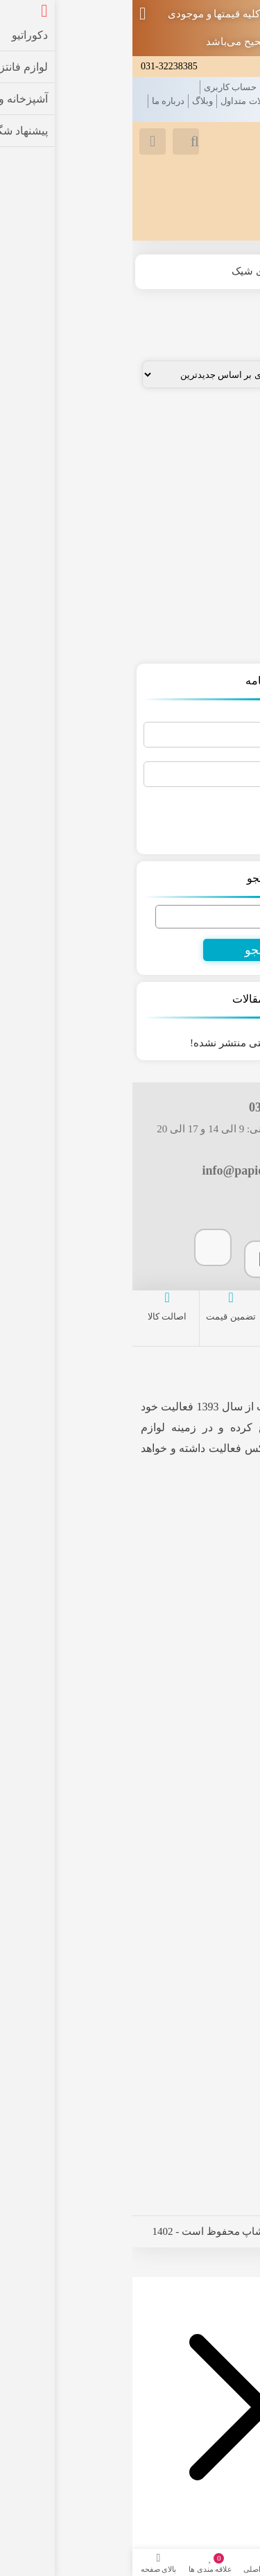 This screenshot has height=2576, width=260. What do you see at coordinates (35, 101) in the screenshot?
I see `درباره ما` at bounding box center [35, 101].